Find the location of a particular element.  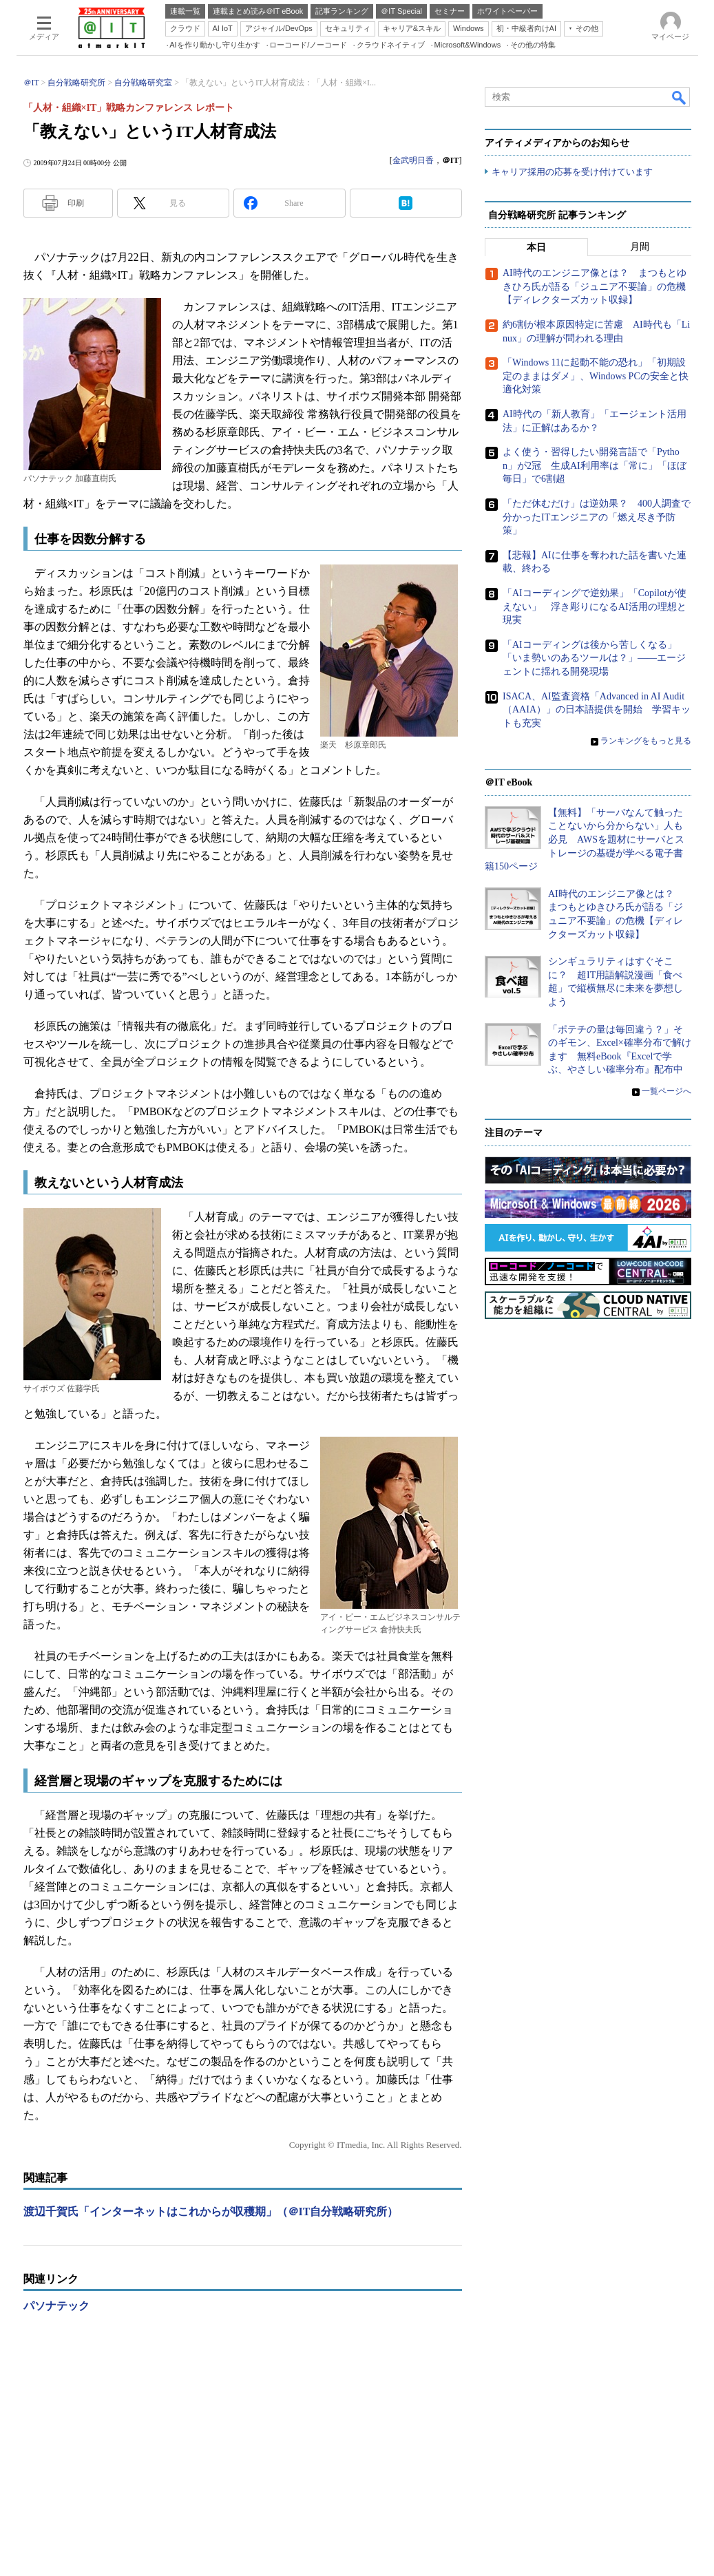

よく使う・習得したい開発言語で「Python」が2冠 生成AI利用率は「常に」「ほぼ毎日」で6割超 is located at coordinates (594, 466).